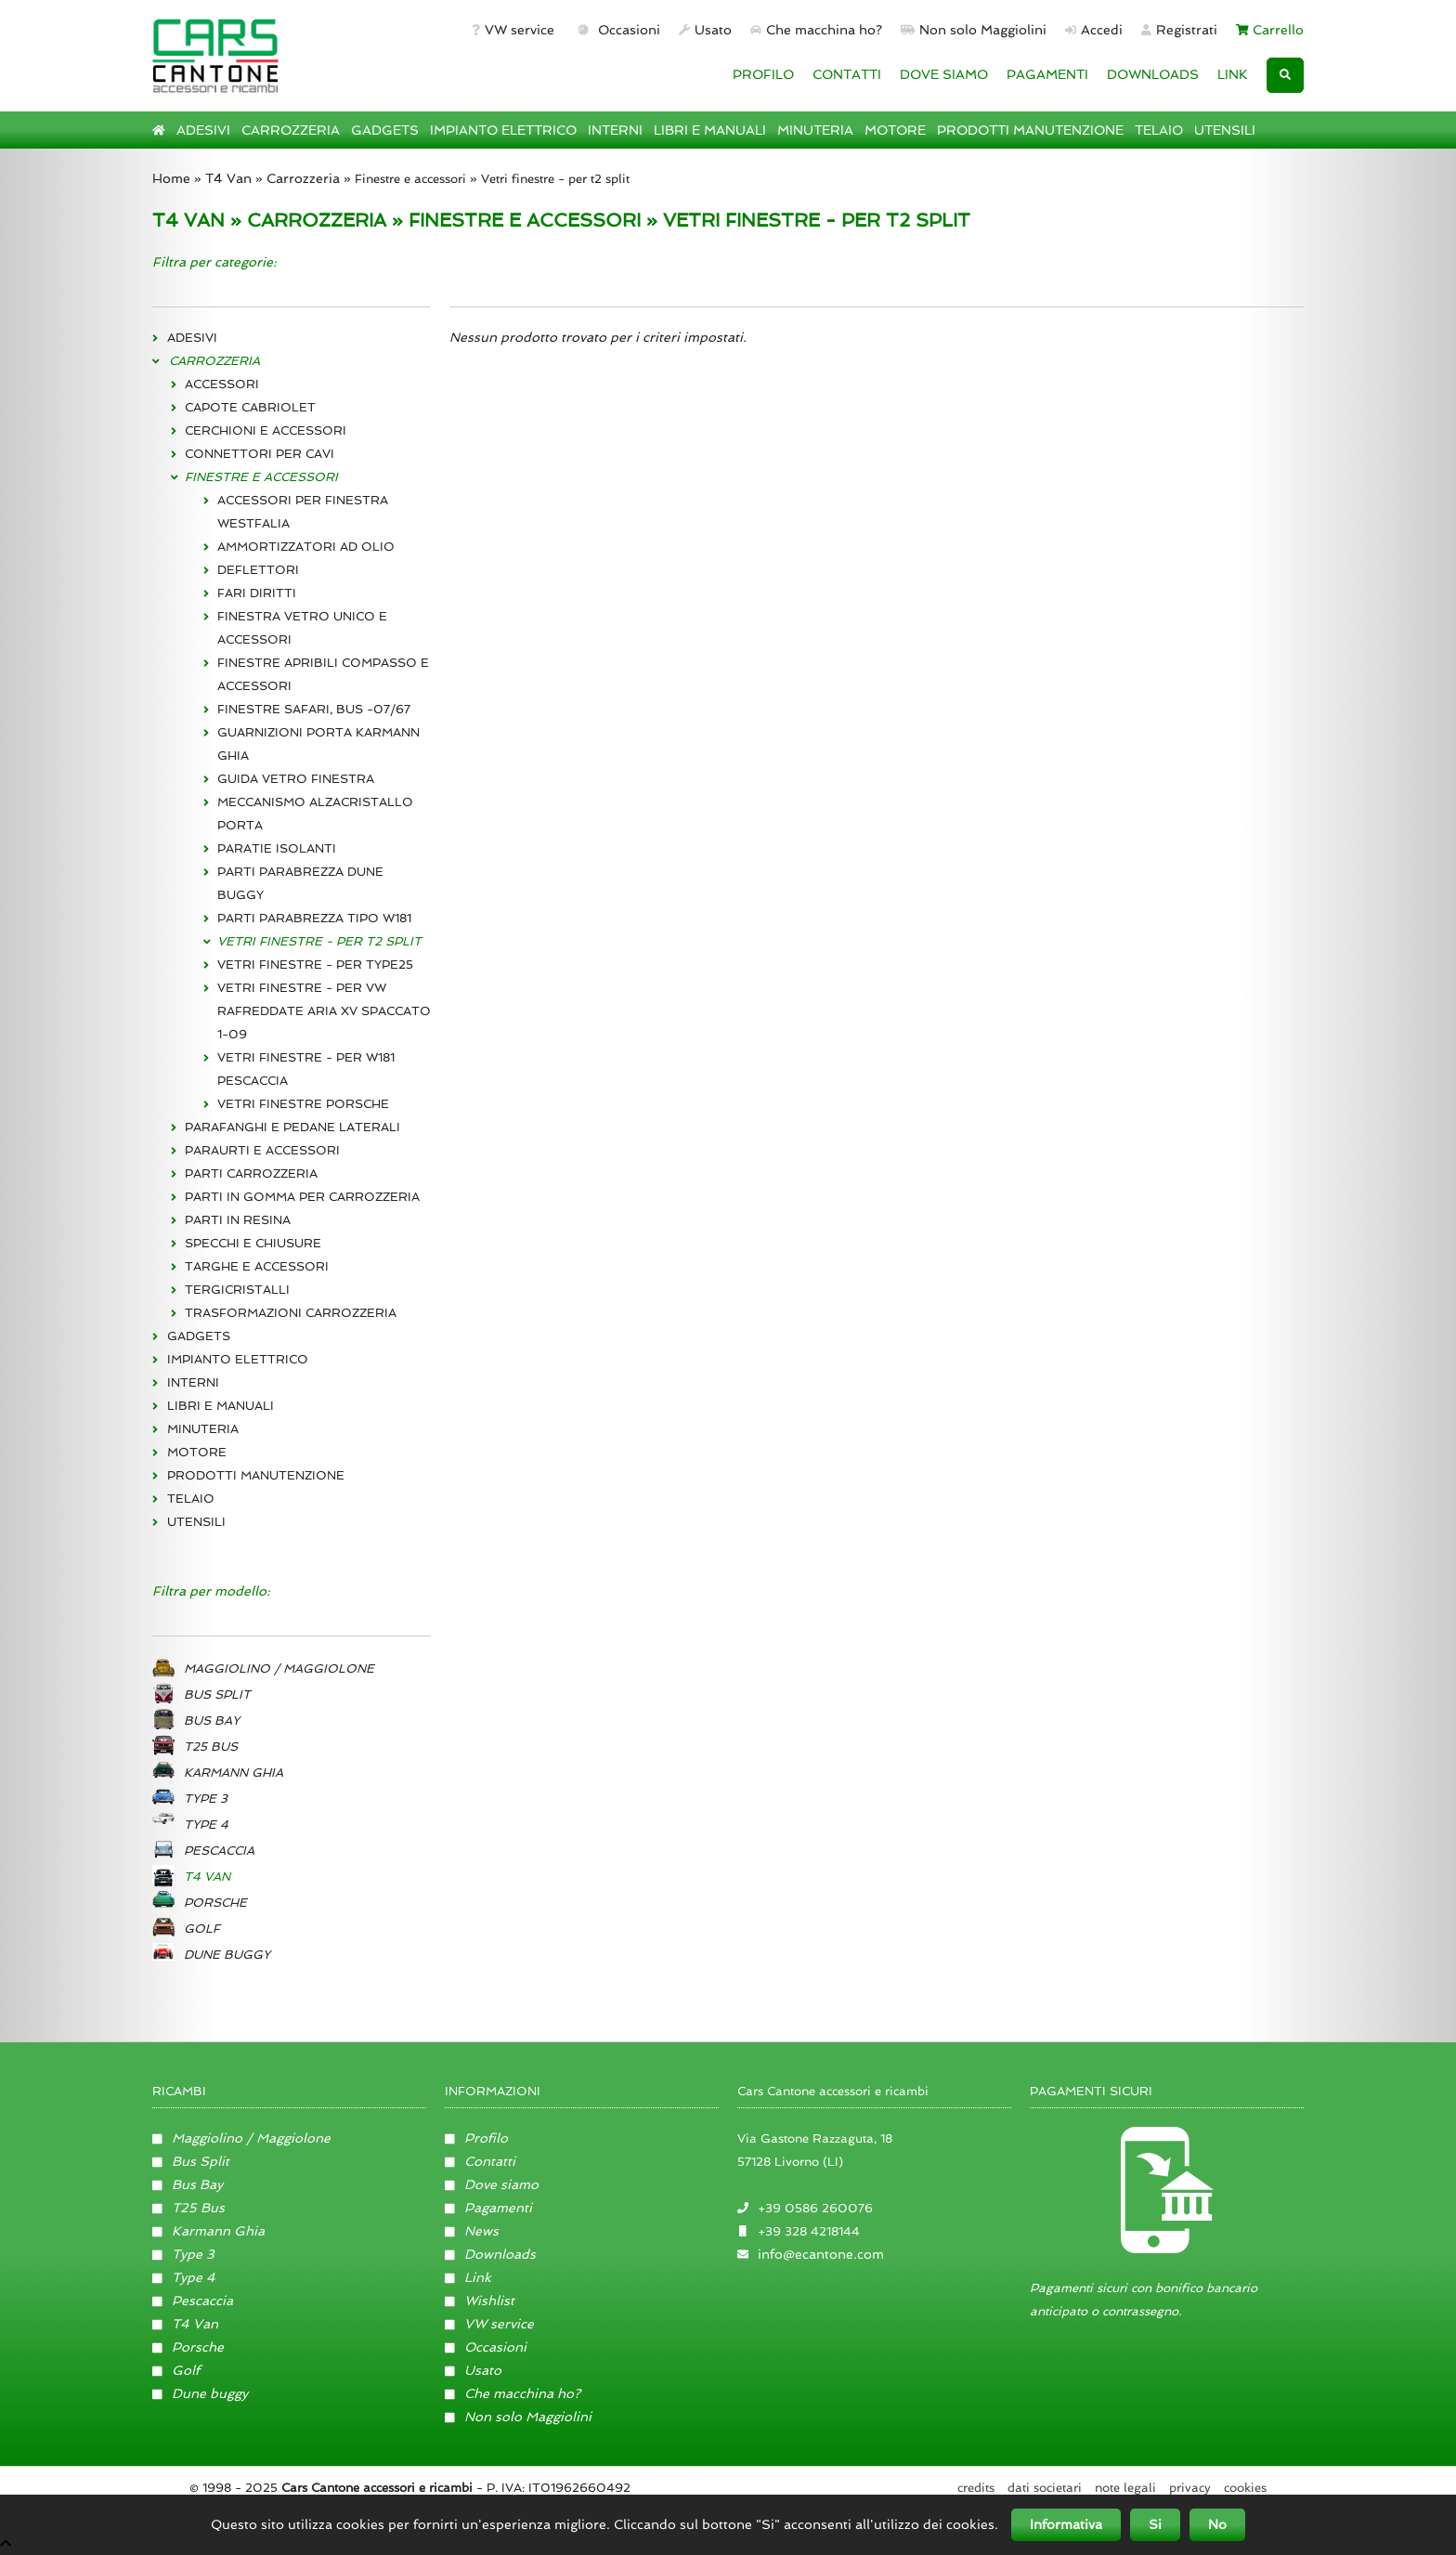 The width and height of the screenshot is (1456, 2555). Describe the element at coordinates (222, 384) in the screenshot. I see `ACCESSORI` at that location.